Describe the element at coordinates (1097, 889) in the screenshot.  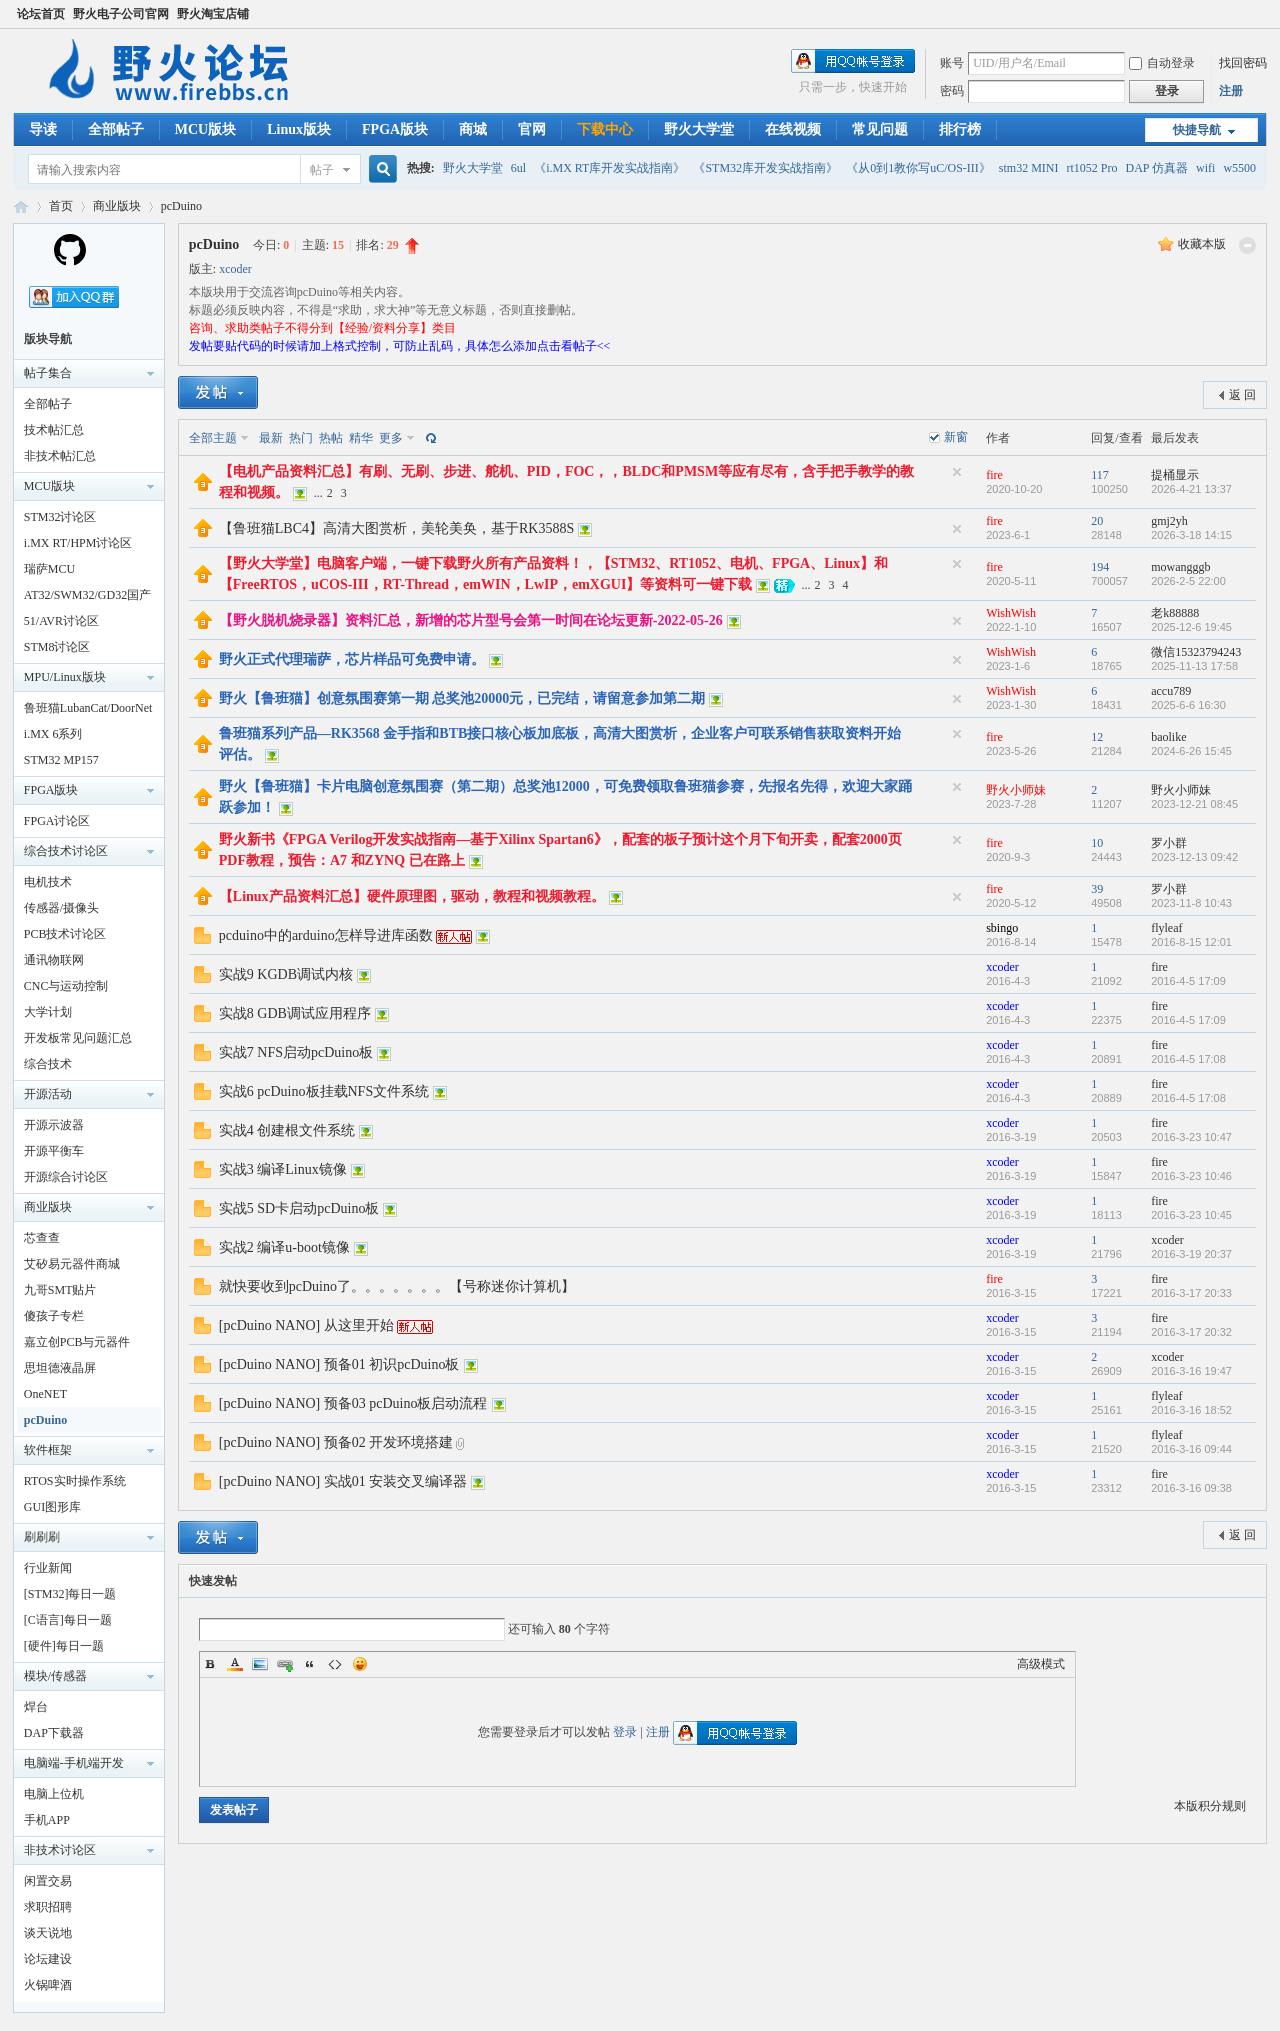
I see `39` at that location.